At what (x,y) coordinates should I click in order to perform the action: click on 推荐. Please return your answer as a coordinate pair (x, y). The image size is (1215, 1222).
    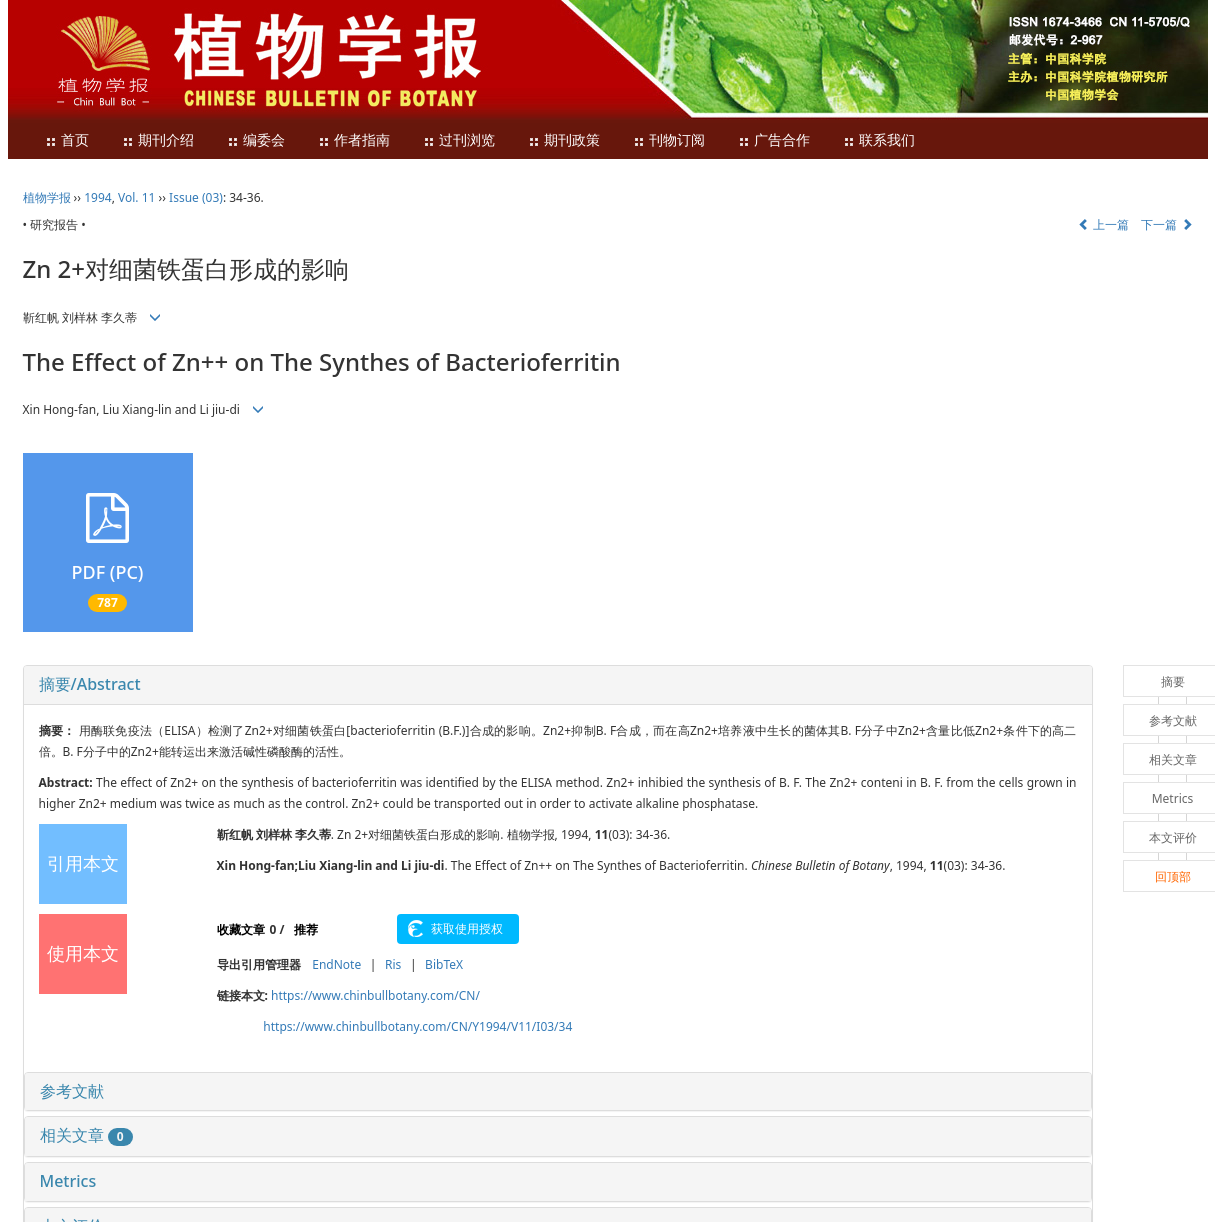
    Looking at the image, I should click on (306, 929).